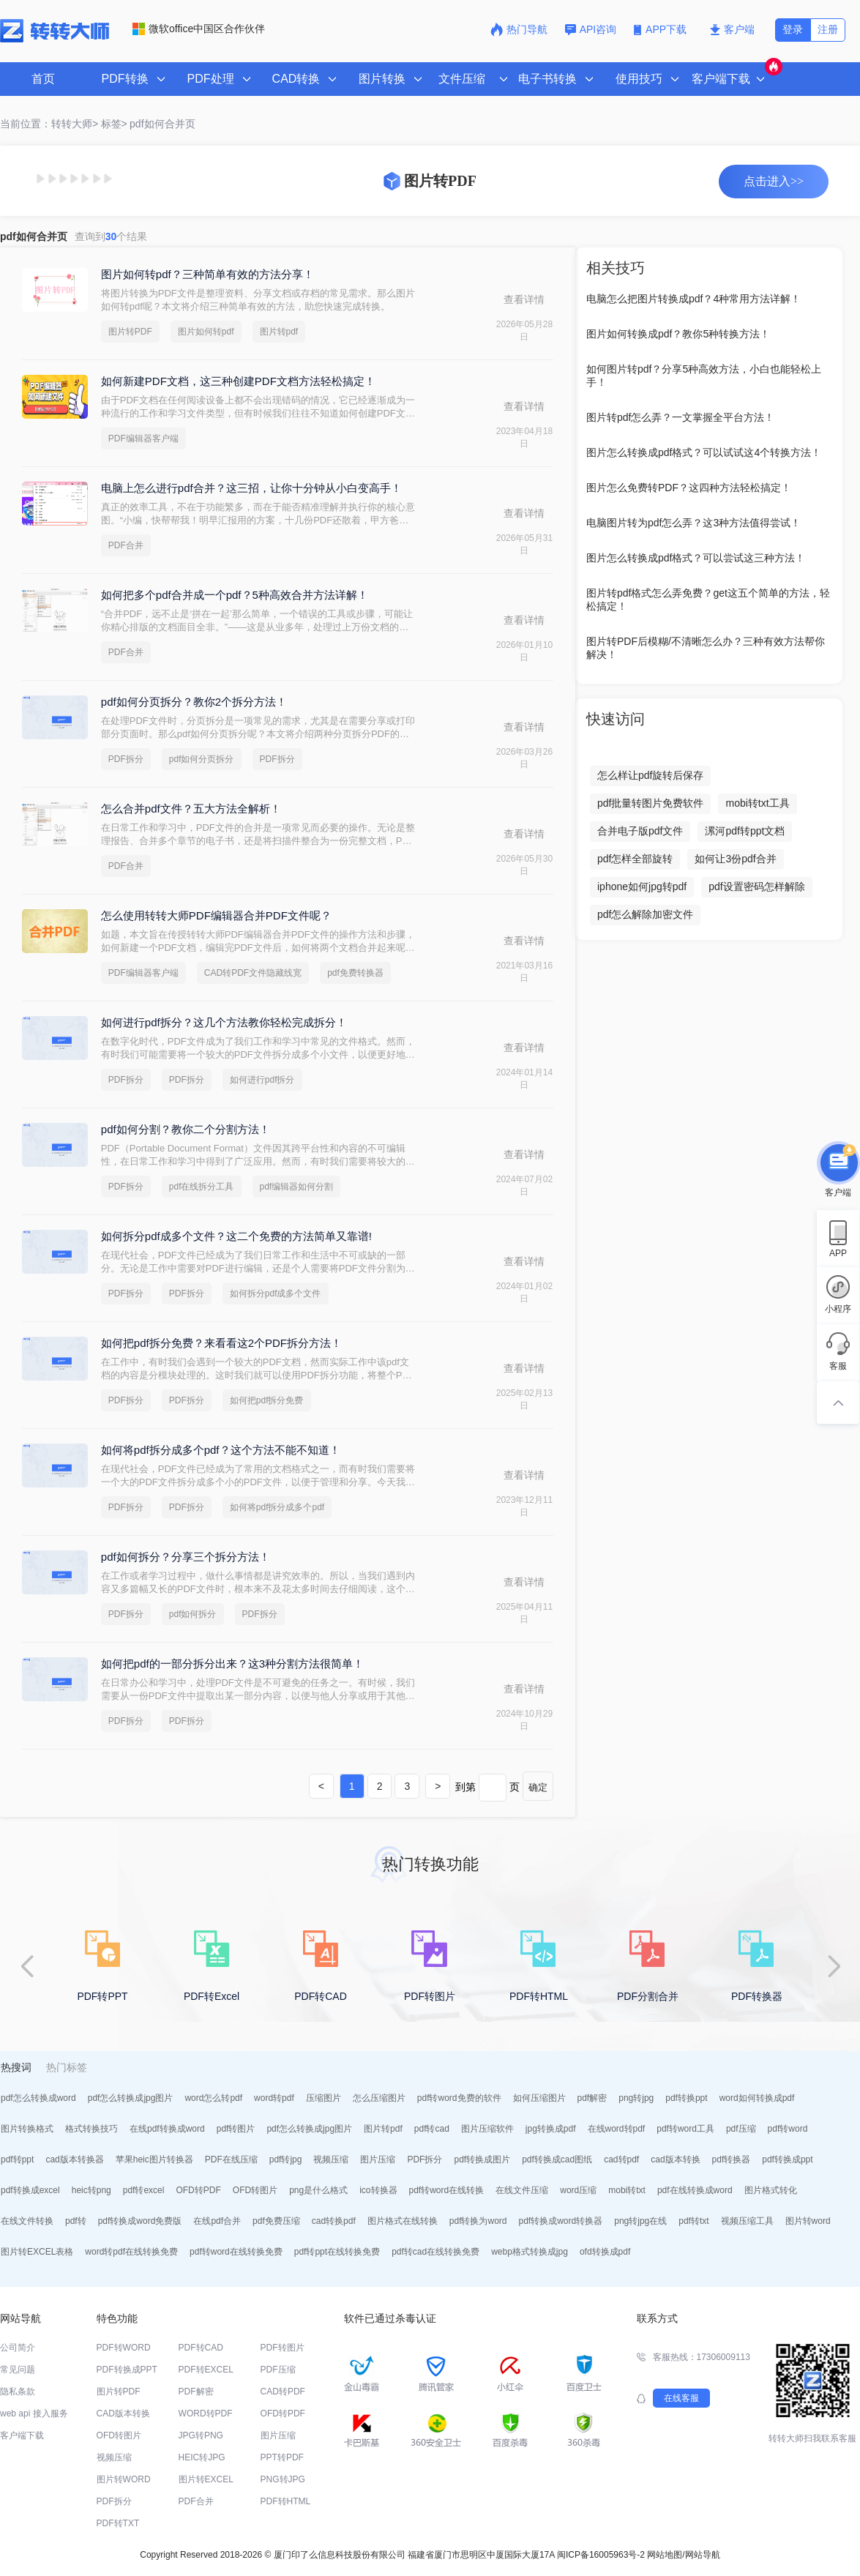 The width and height of the screenshot is (860, 2576). What do you see at coordinates (201, 1186) in the screenshot?
I see `pdf在线拆分工具` at bounding box center [201, 1186].